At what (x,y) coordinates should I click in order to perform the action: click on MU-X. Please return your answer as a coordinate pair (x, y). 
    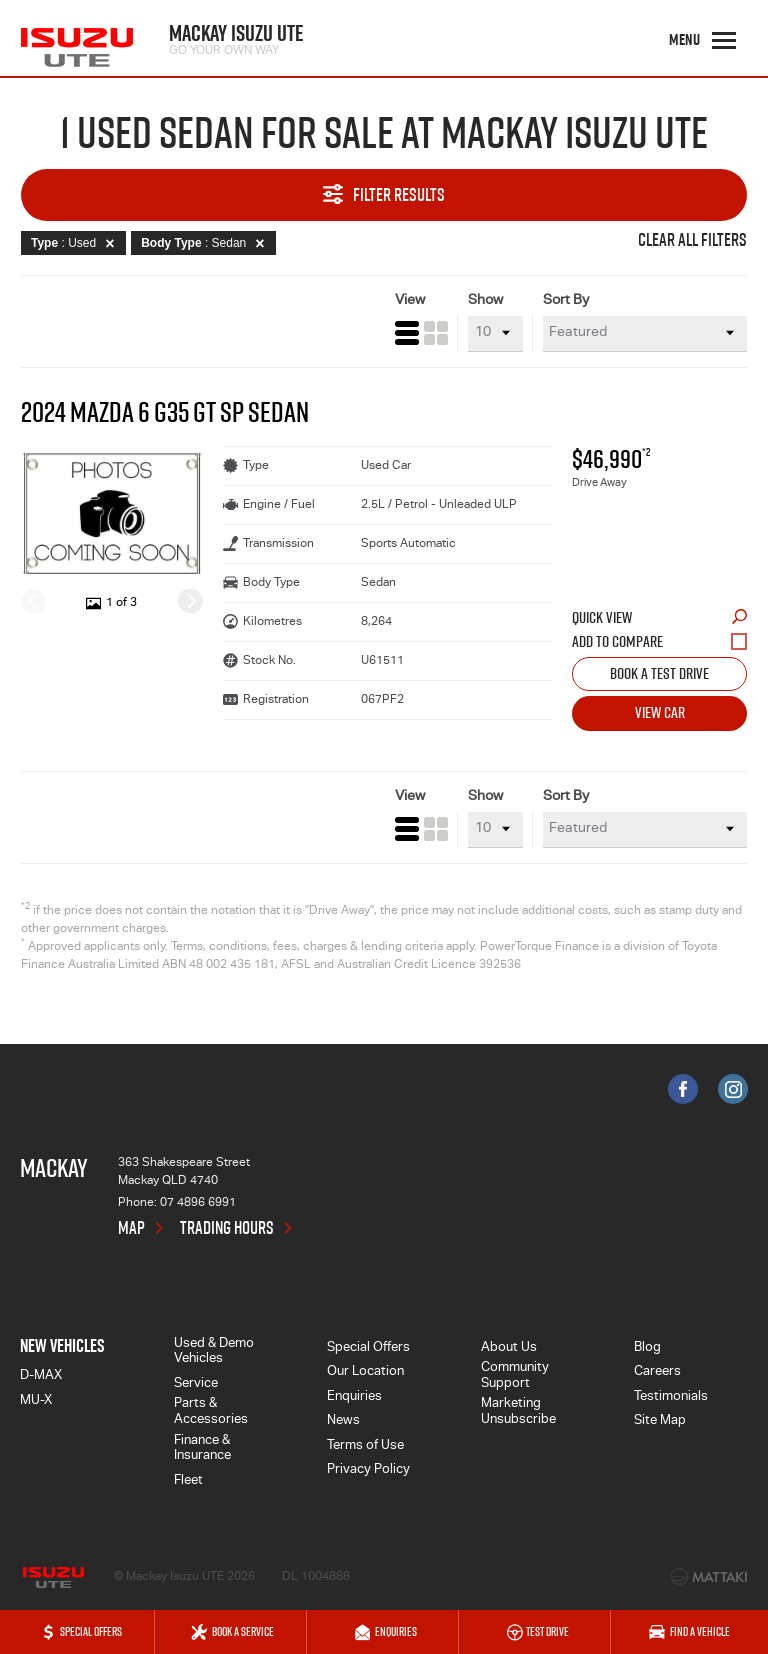
    Looking at the image, I should click on (36, 1401).